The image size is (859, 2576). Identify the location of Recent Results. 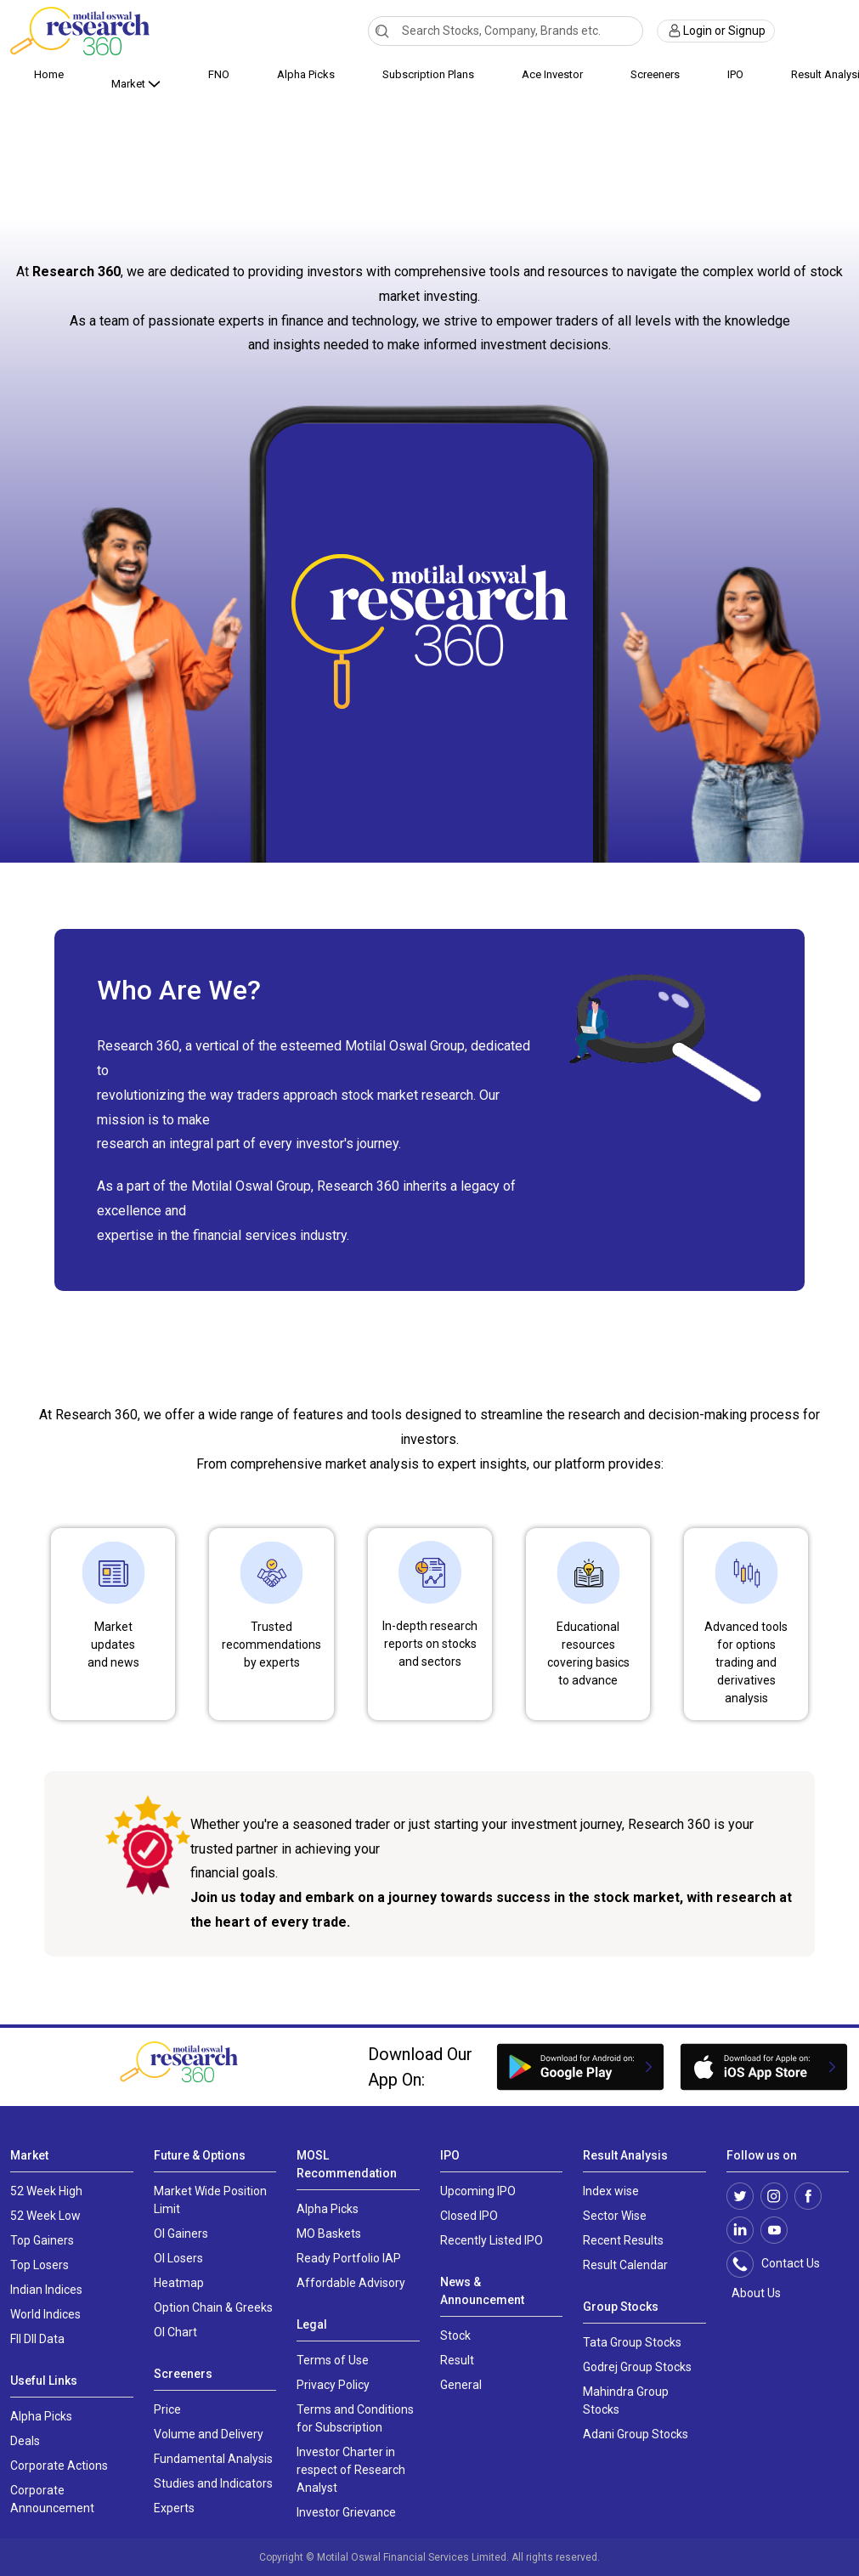
(623, 2240).